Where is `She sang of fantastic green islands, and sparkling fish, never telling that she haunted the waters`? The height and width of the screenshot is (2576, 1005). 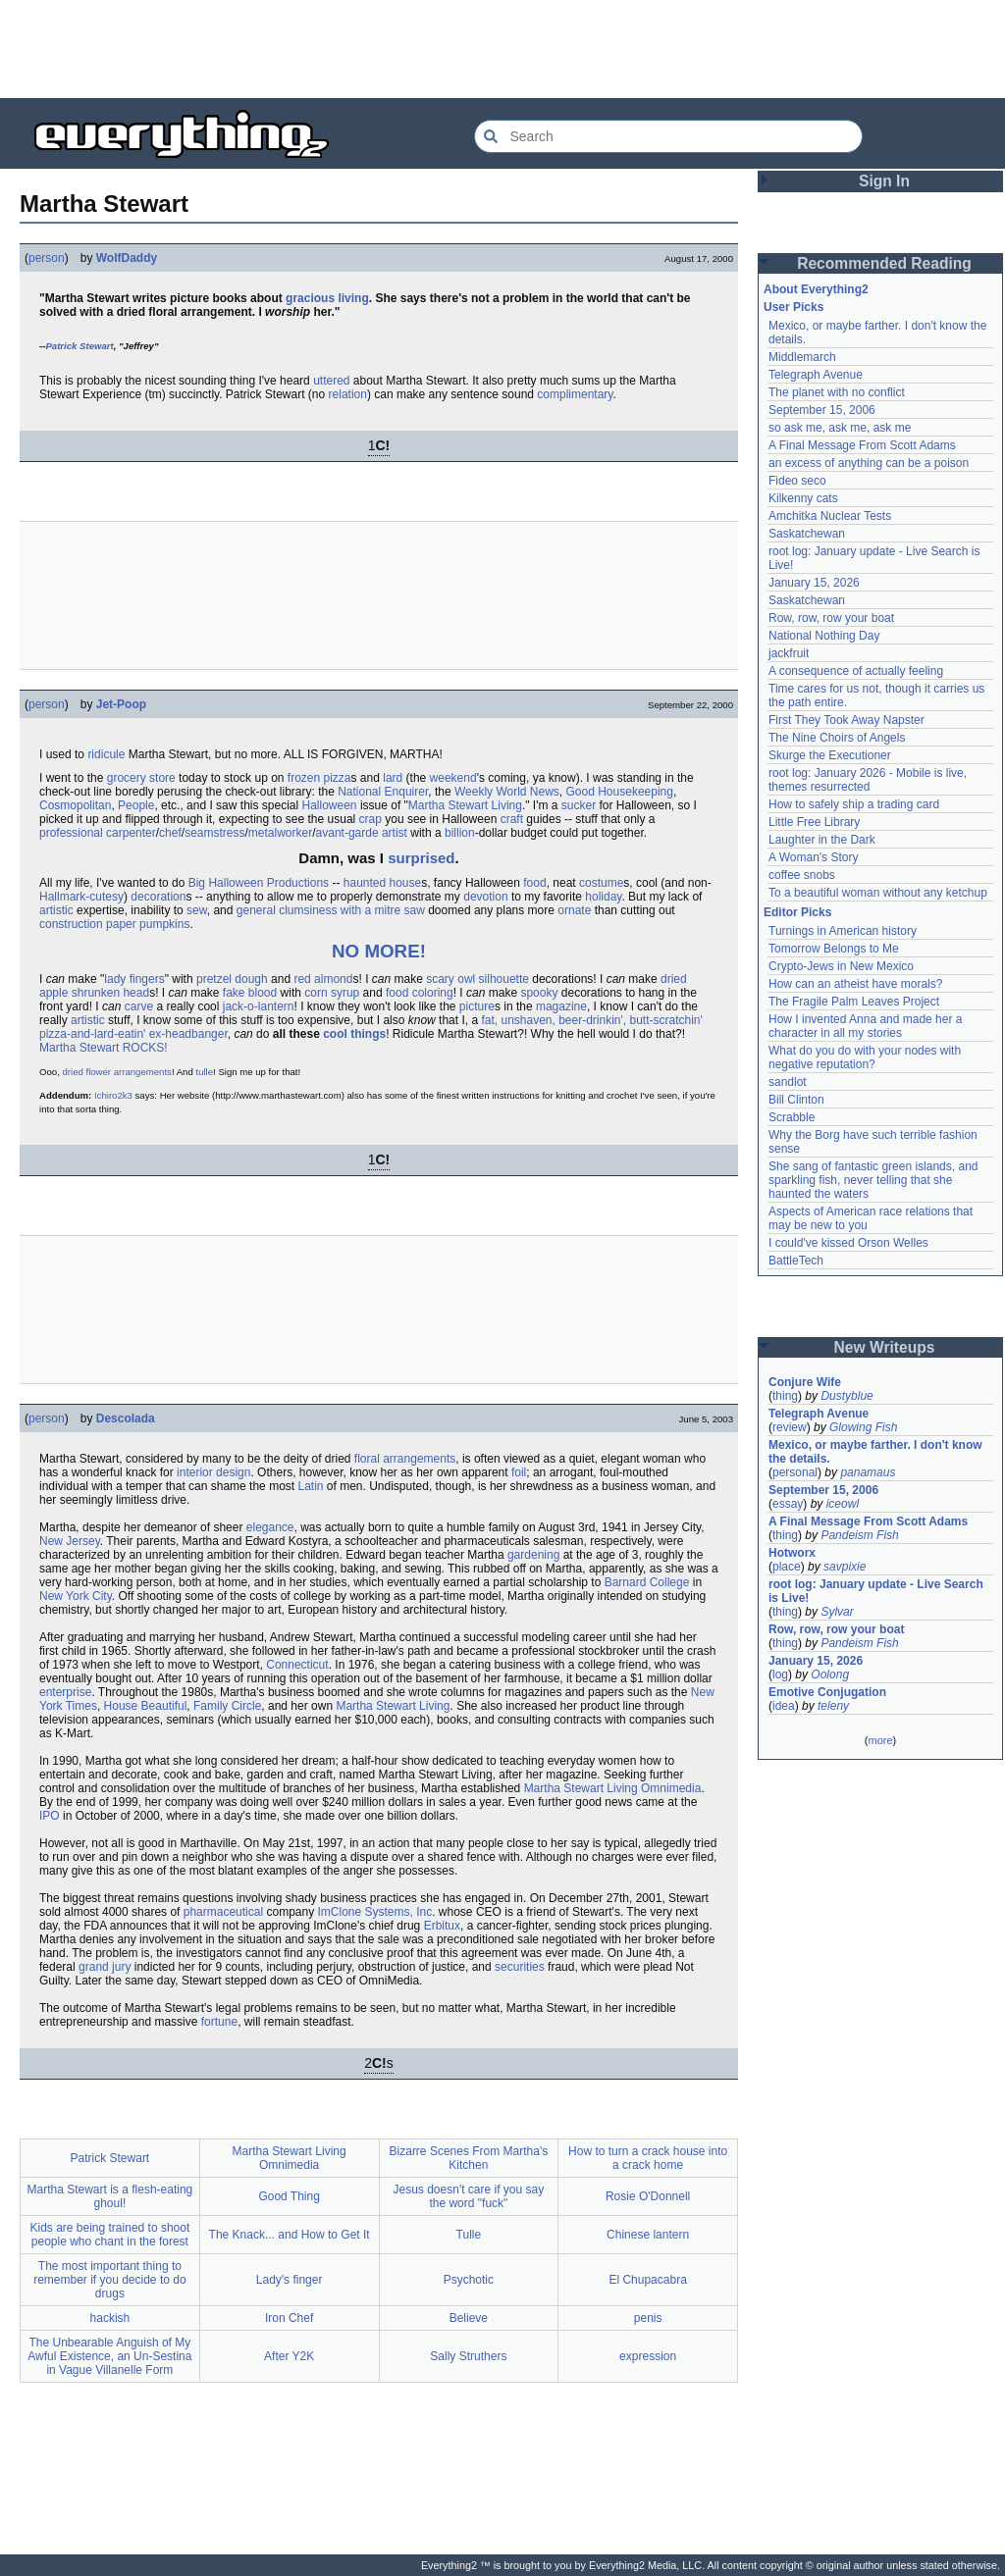 She sang of fantastic green islands, and sparkling fish, never telling that she haunted the waters is located at coordinates (873, 1180).